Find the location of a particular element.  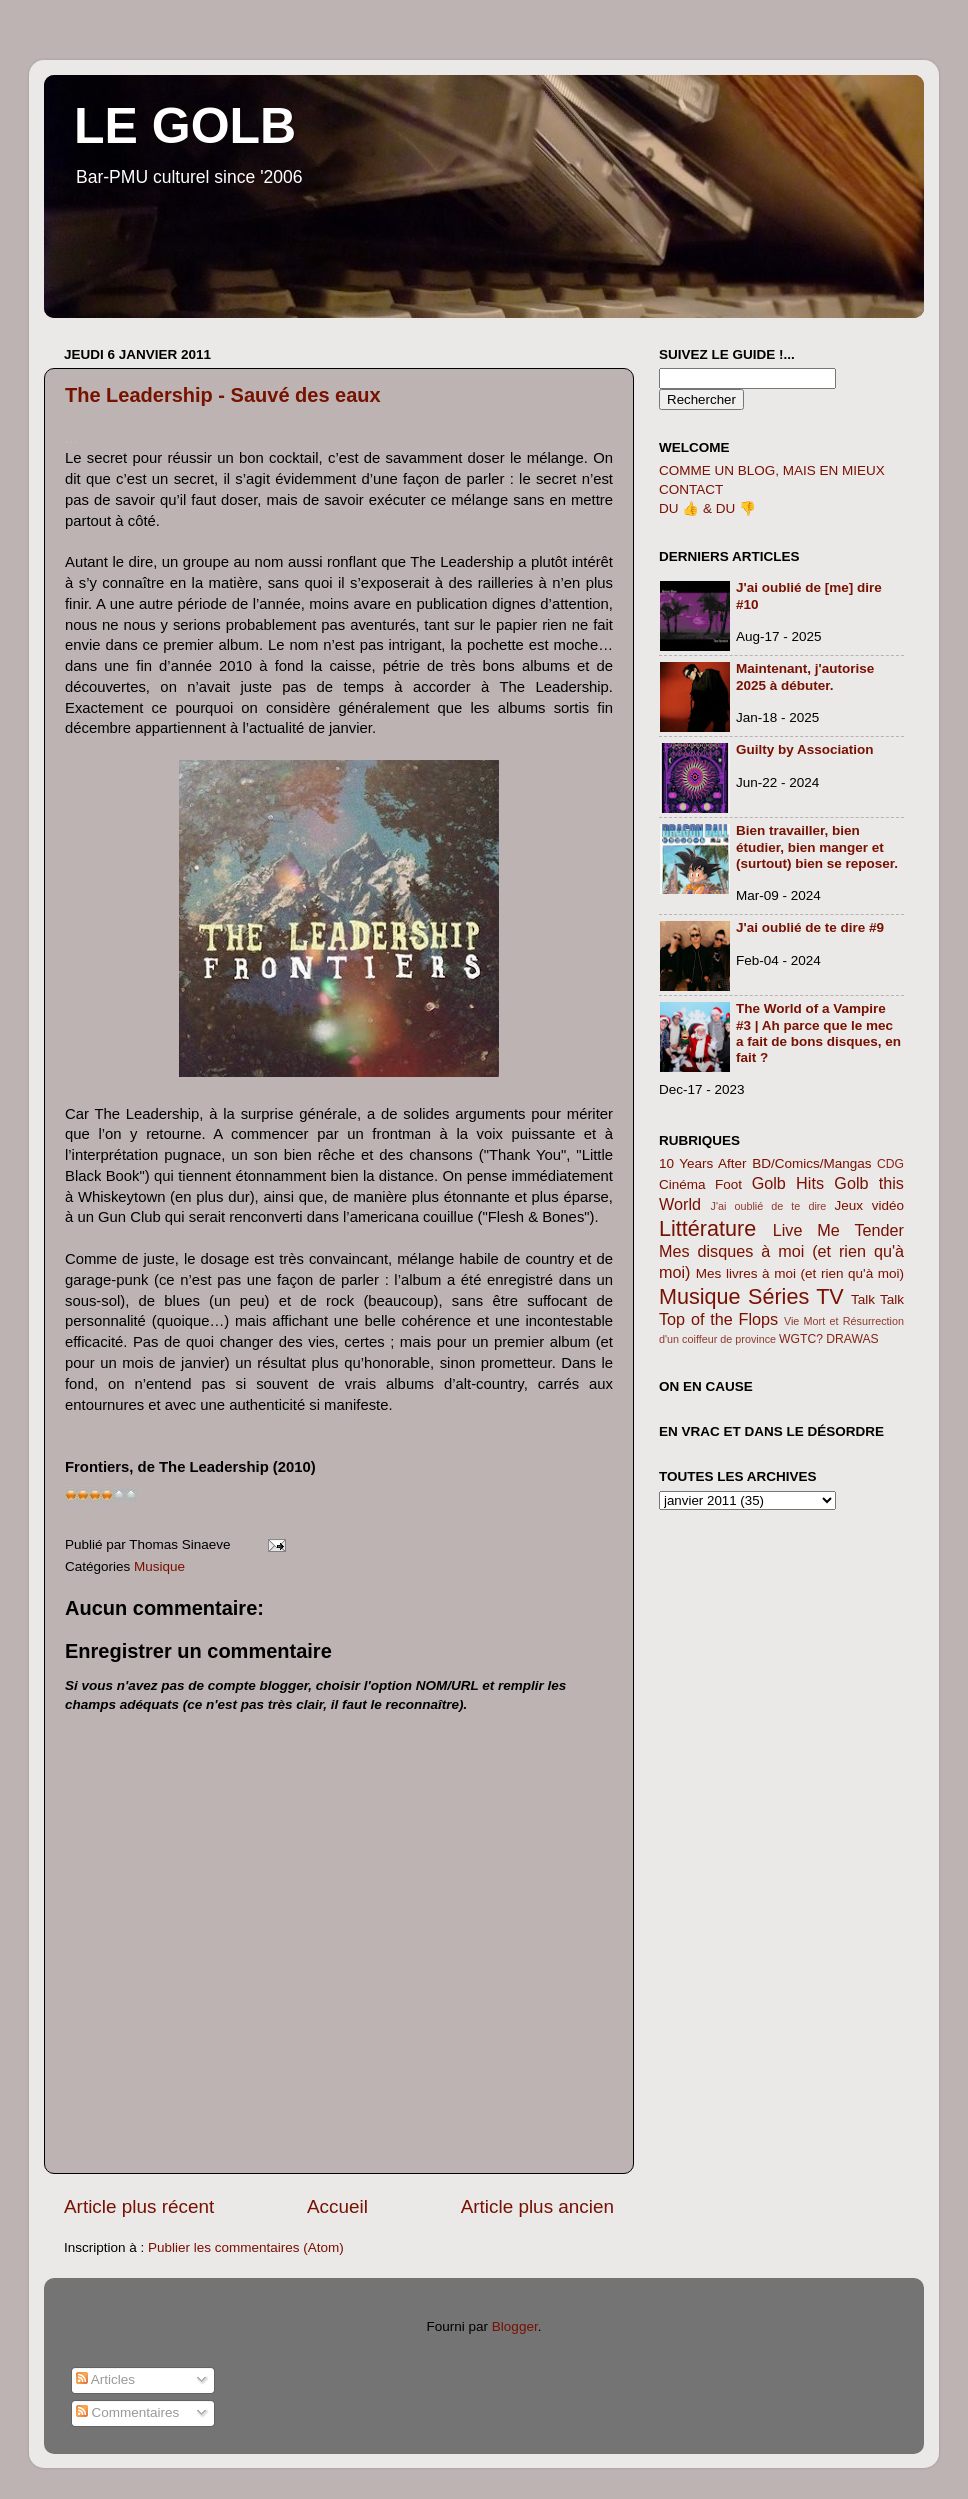

Séries TV is located at coordinates (796, 1296).